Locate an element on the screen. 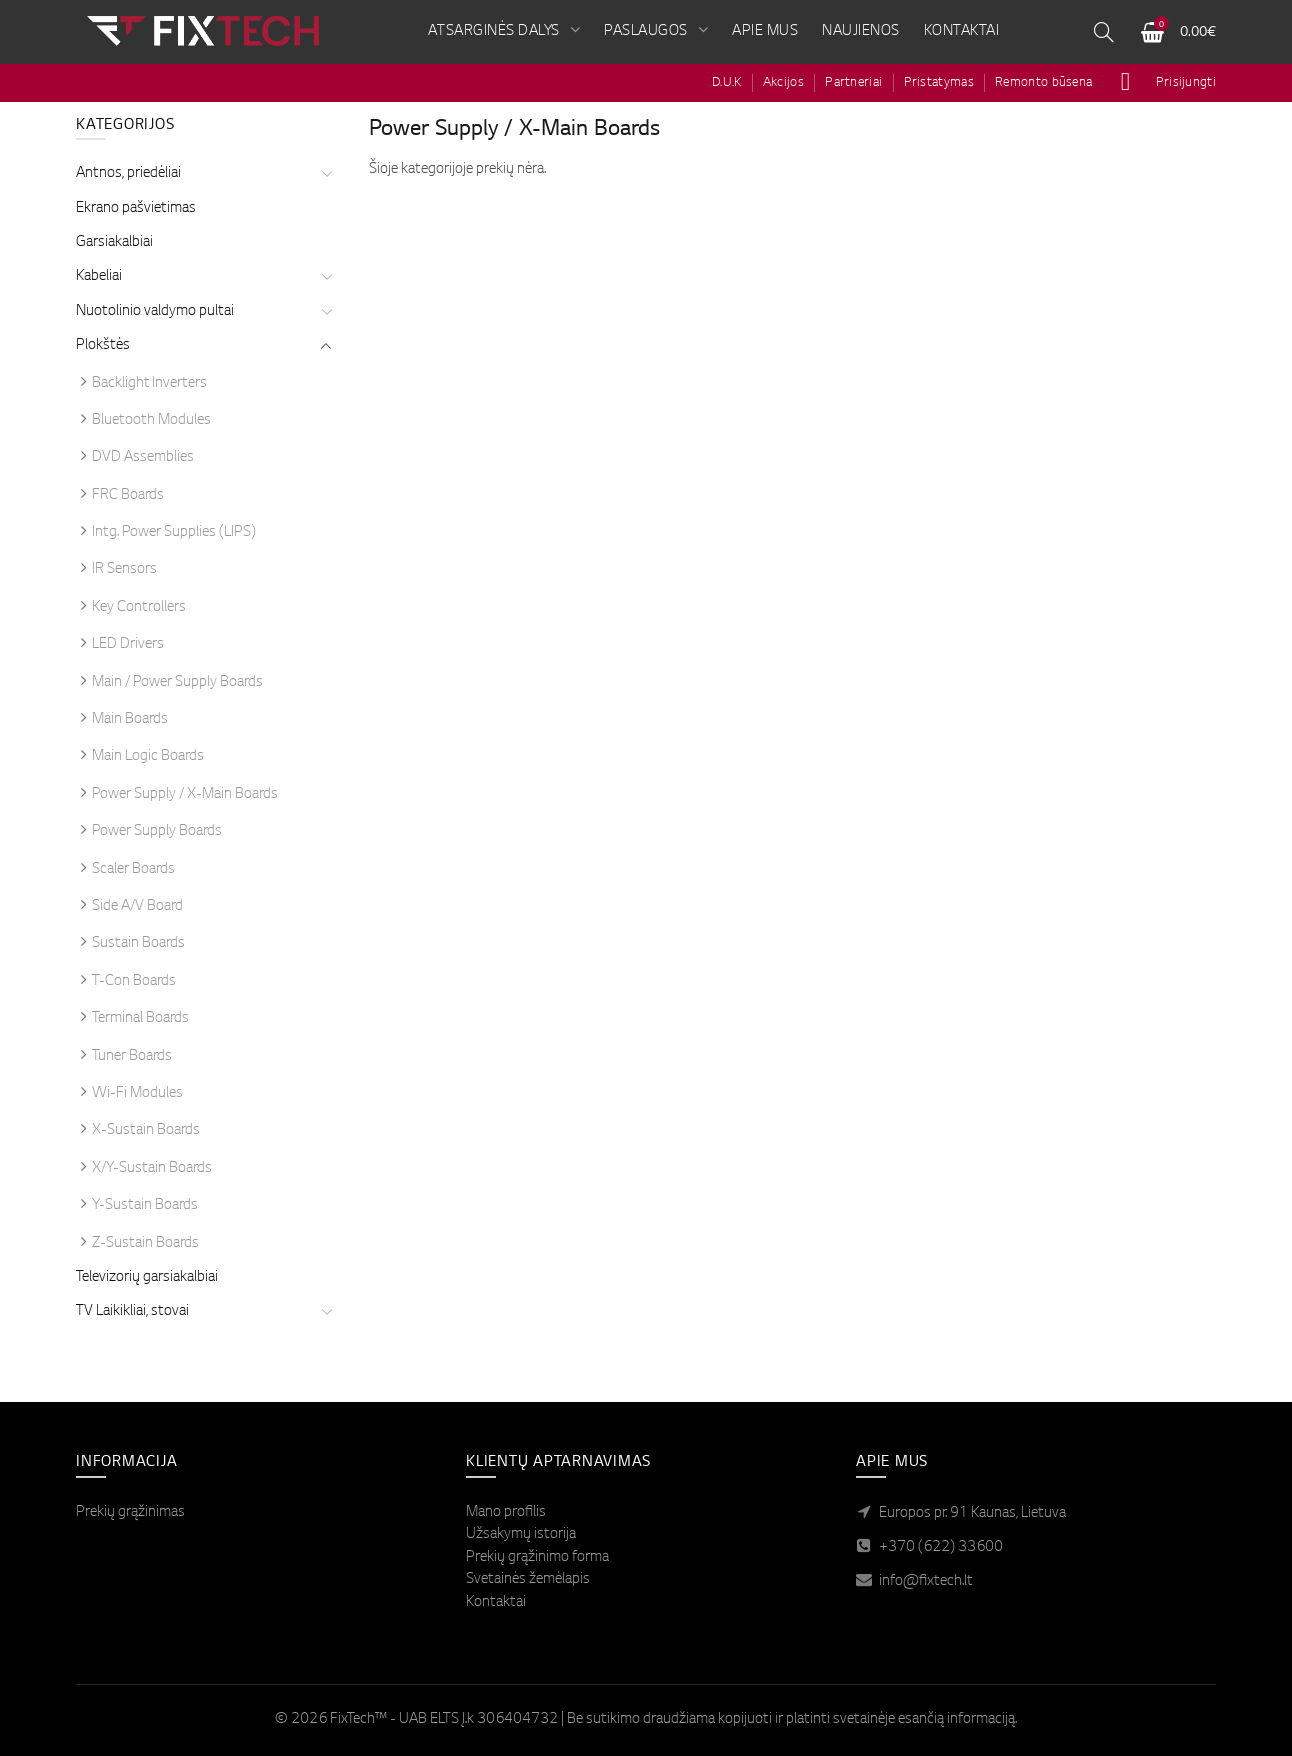 This screenshot has width=1292, height=1756. Mano profilis is located at coordinates (506, 1513).